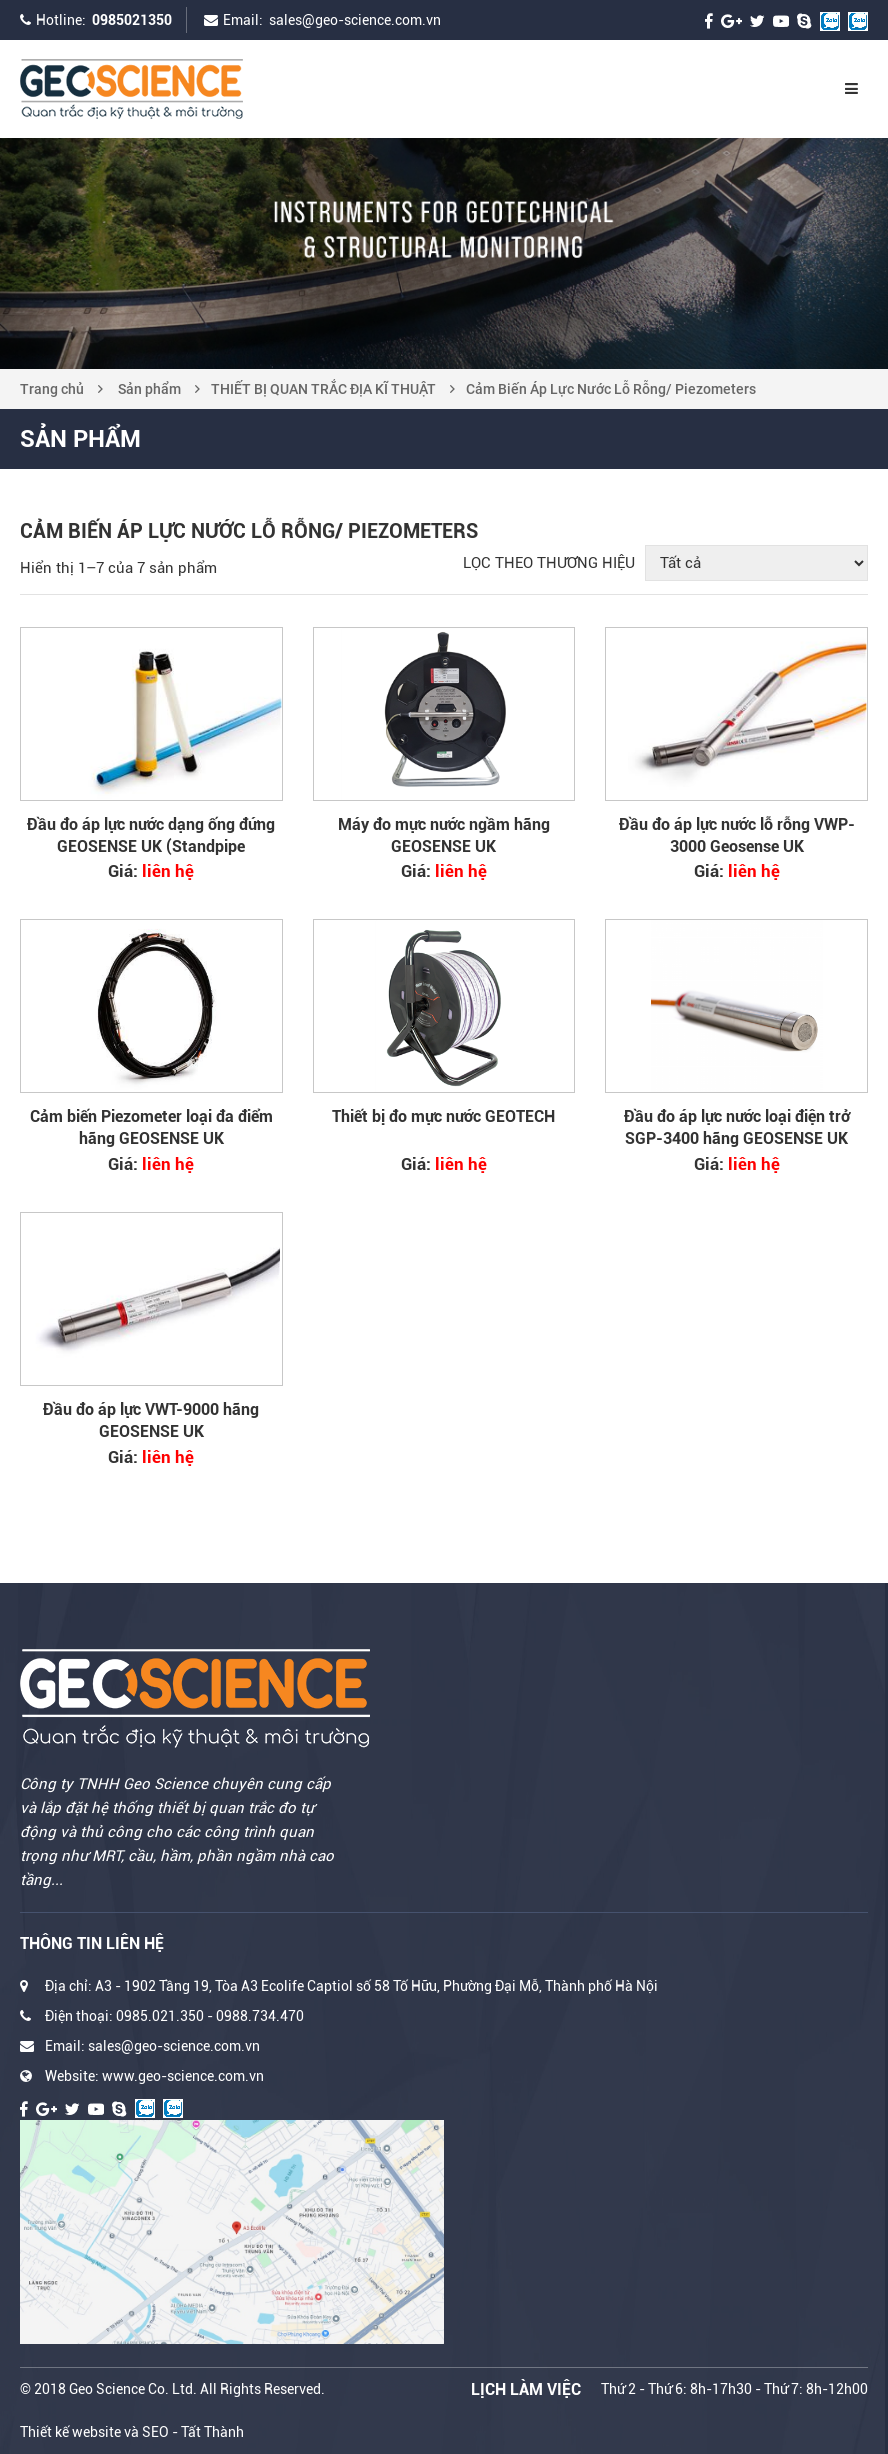 The height and width of the screenshot is (2454, 888). Describe the element at coordinates (149, 389) in the screenshot. I see `Sản phẩm` at that location.